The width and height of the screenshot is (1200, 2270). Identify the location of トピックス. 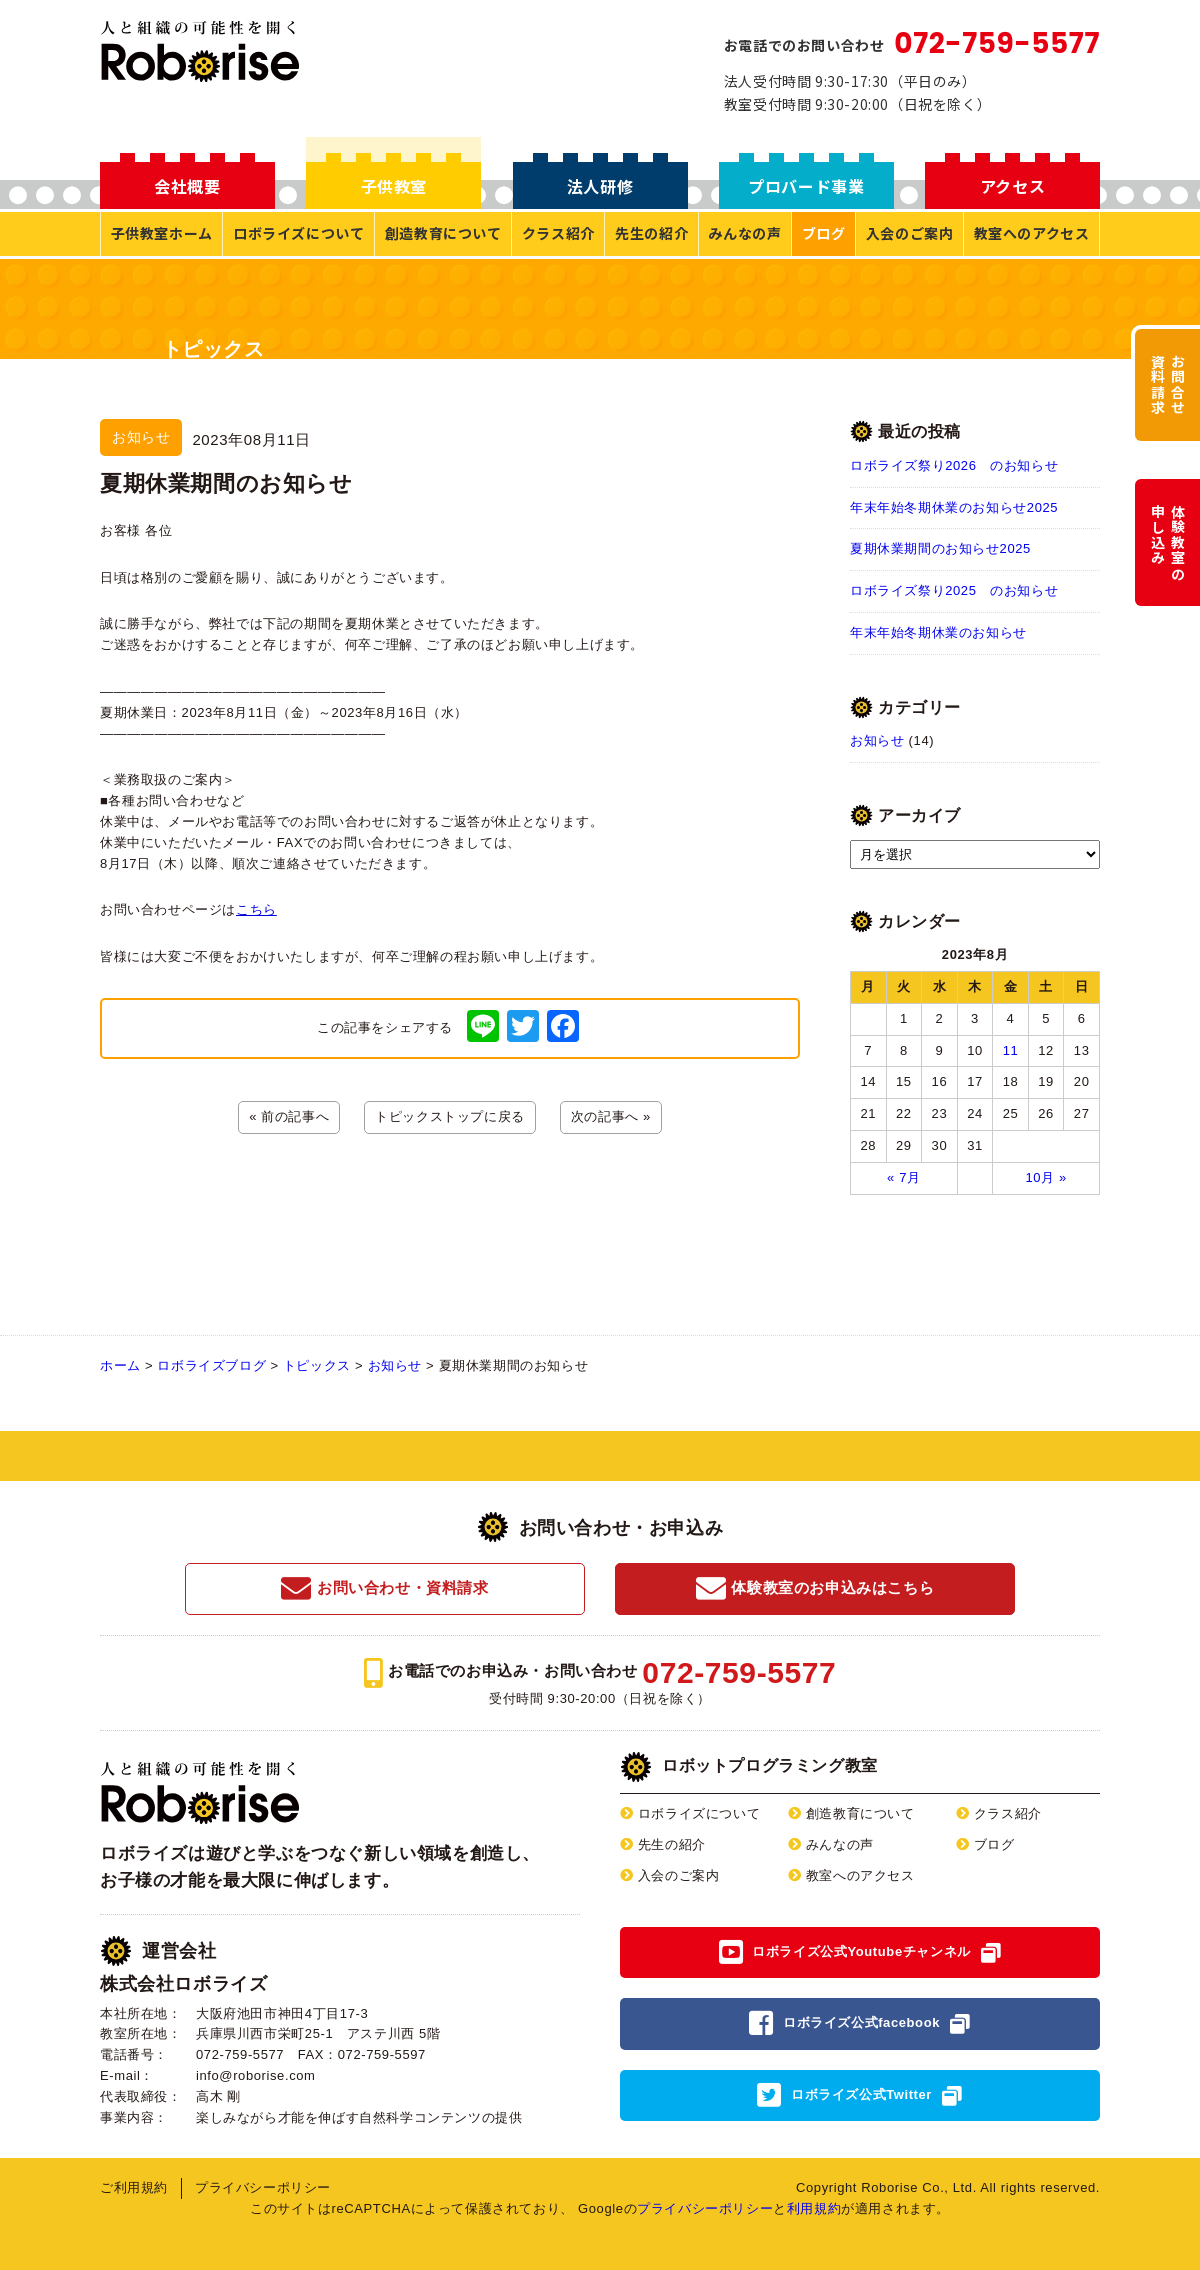
(317, 1365).